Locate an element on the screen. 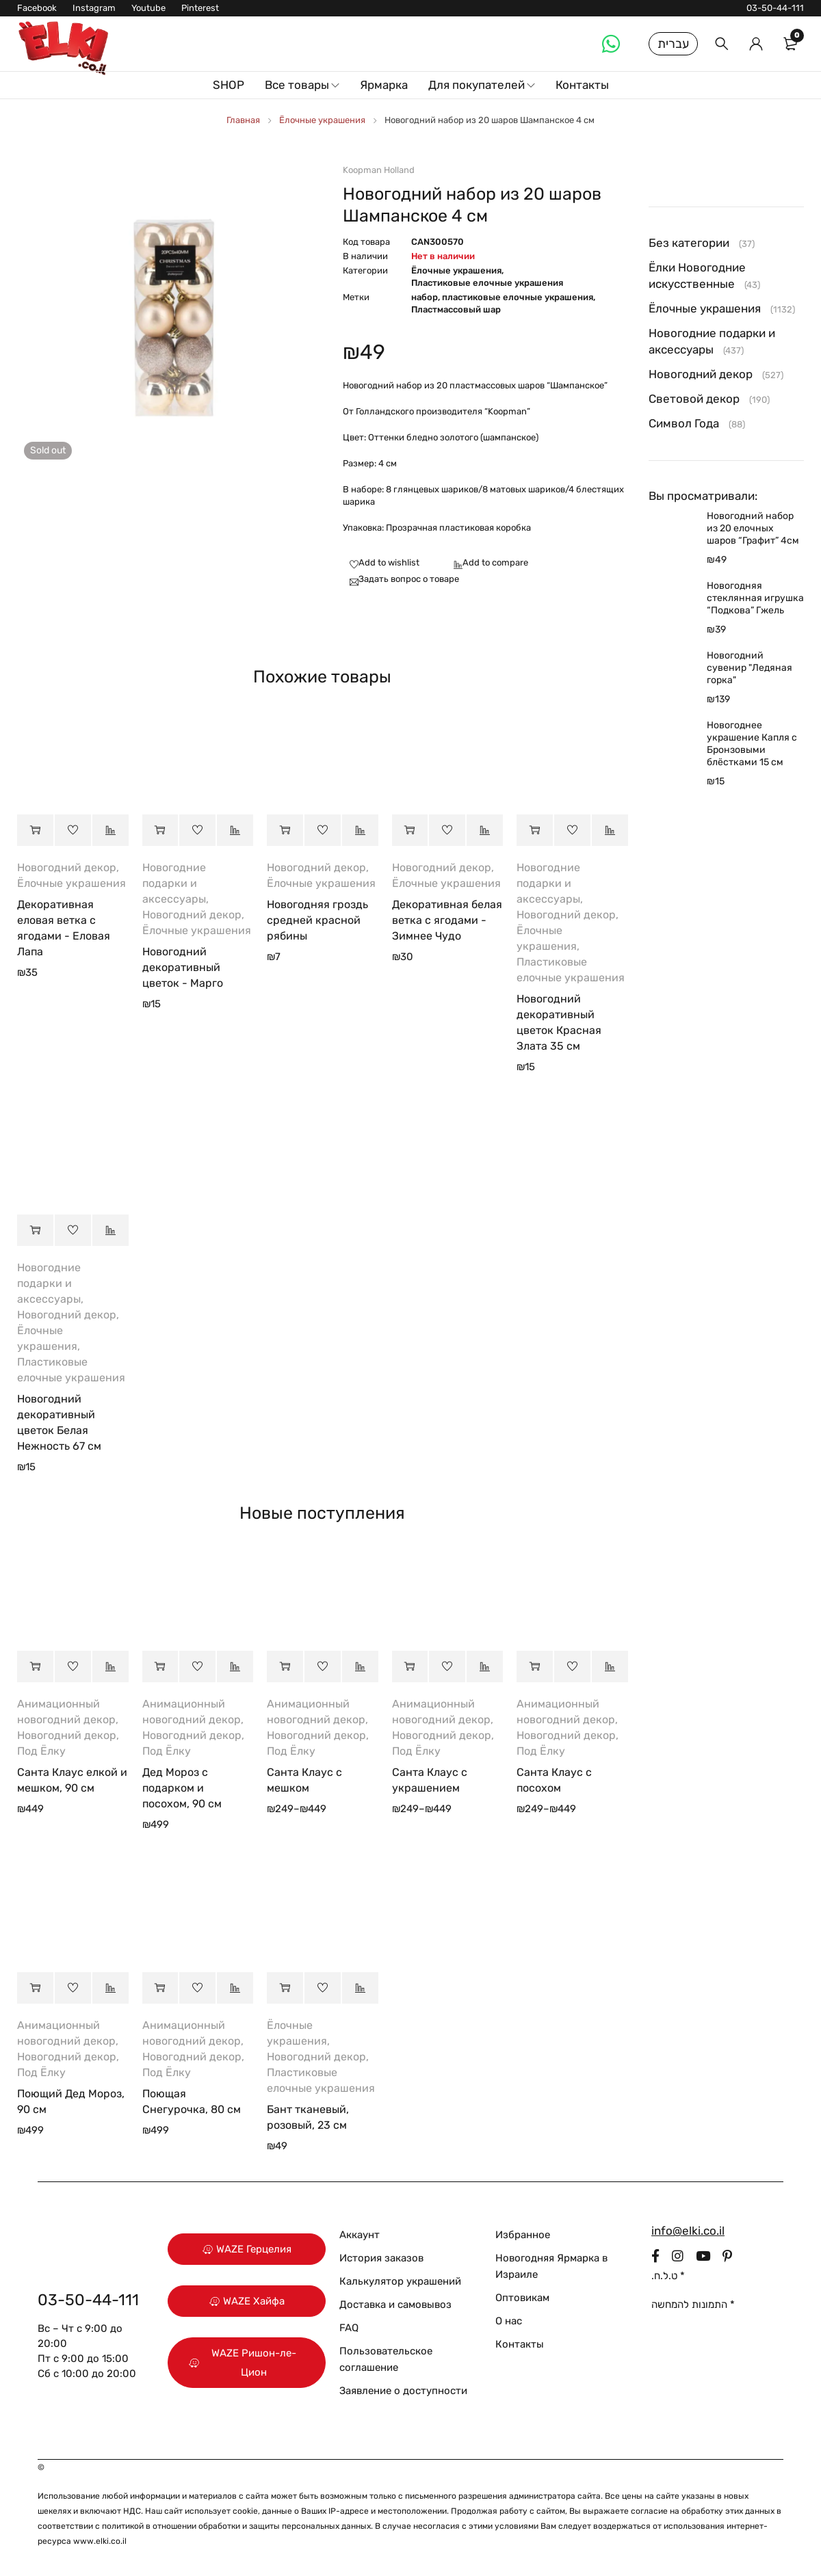 This screenshot has width=821, height=2576. Без категории is located at coordinates (689, 243).